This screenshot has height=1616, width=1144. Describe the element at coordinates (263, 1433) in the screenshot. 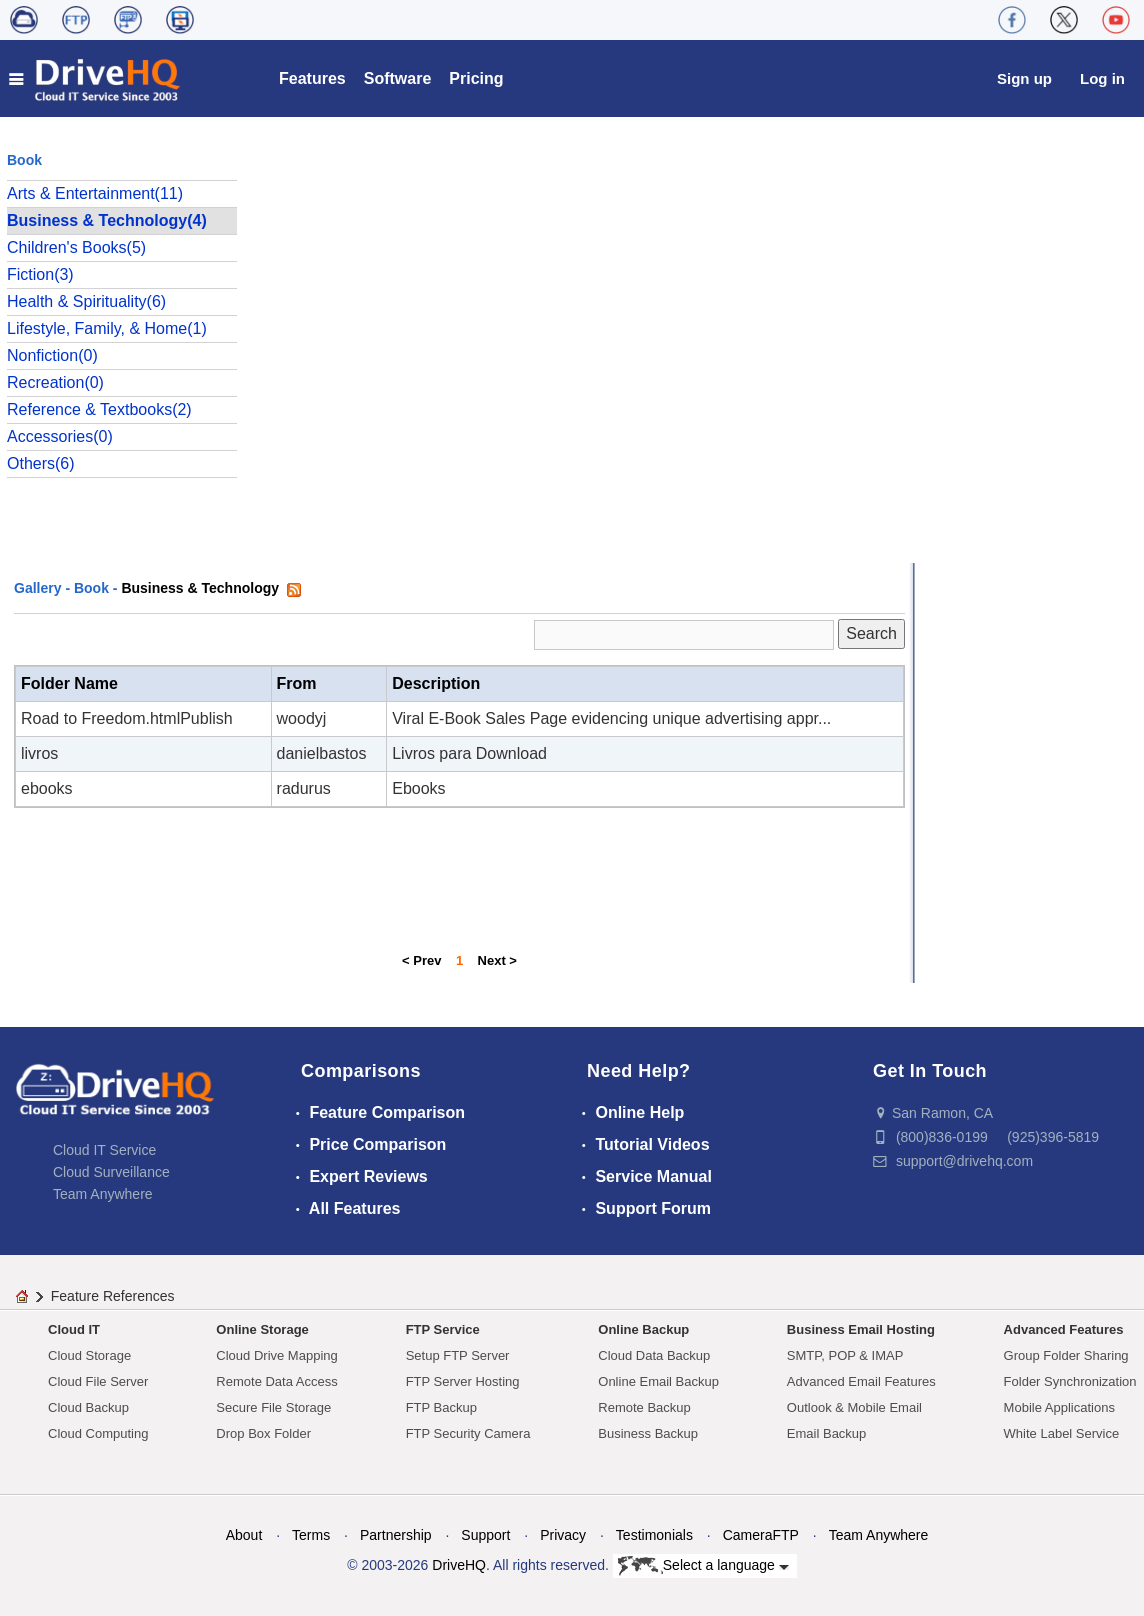

I see `Drop Box Folder` at that location.